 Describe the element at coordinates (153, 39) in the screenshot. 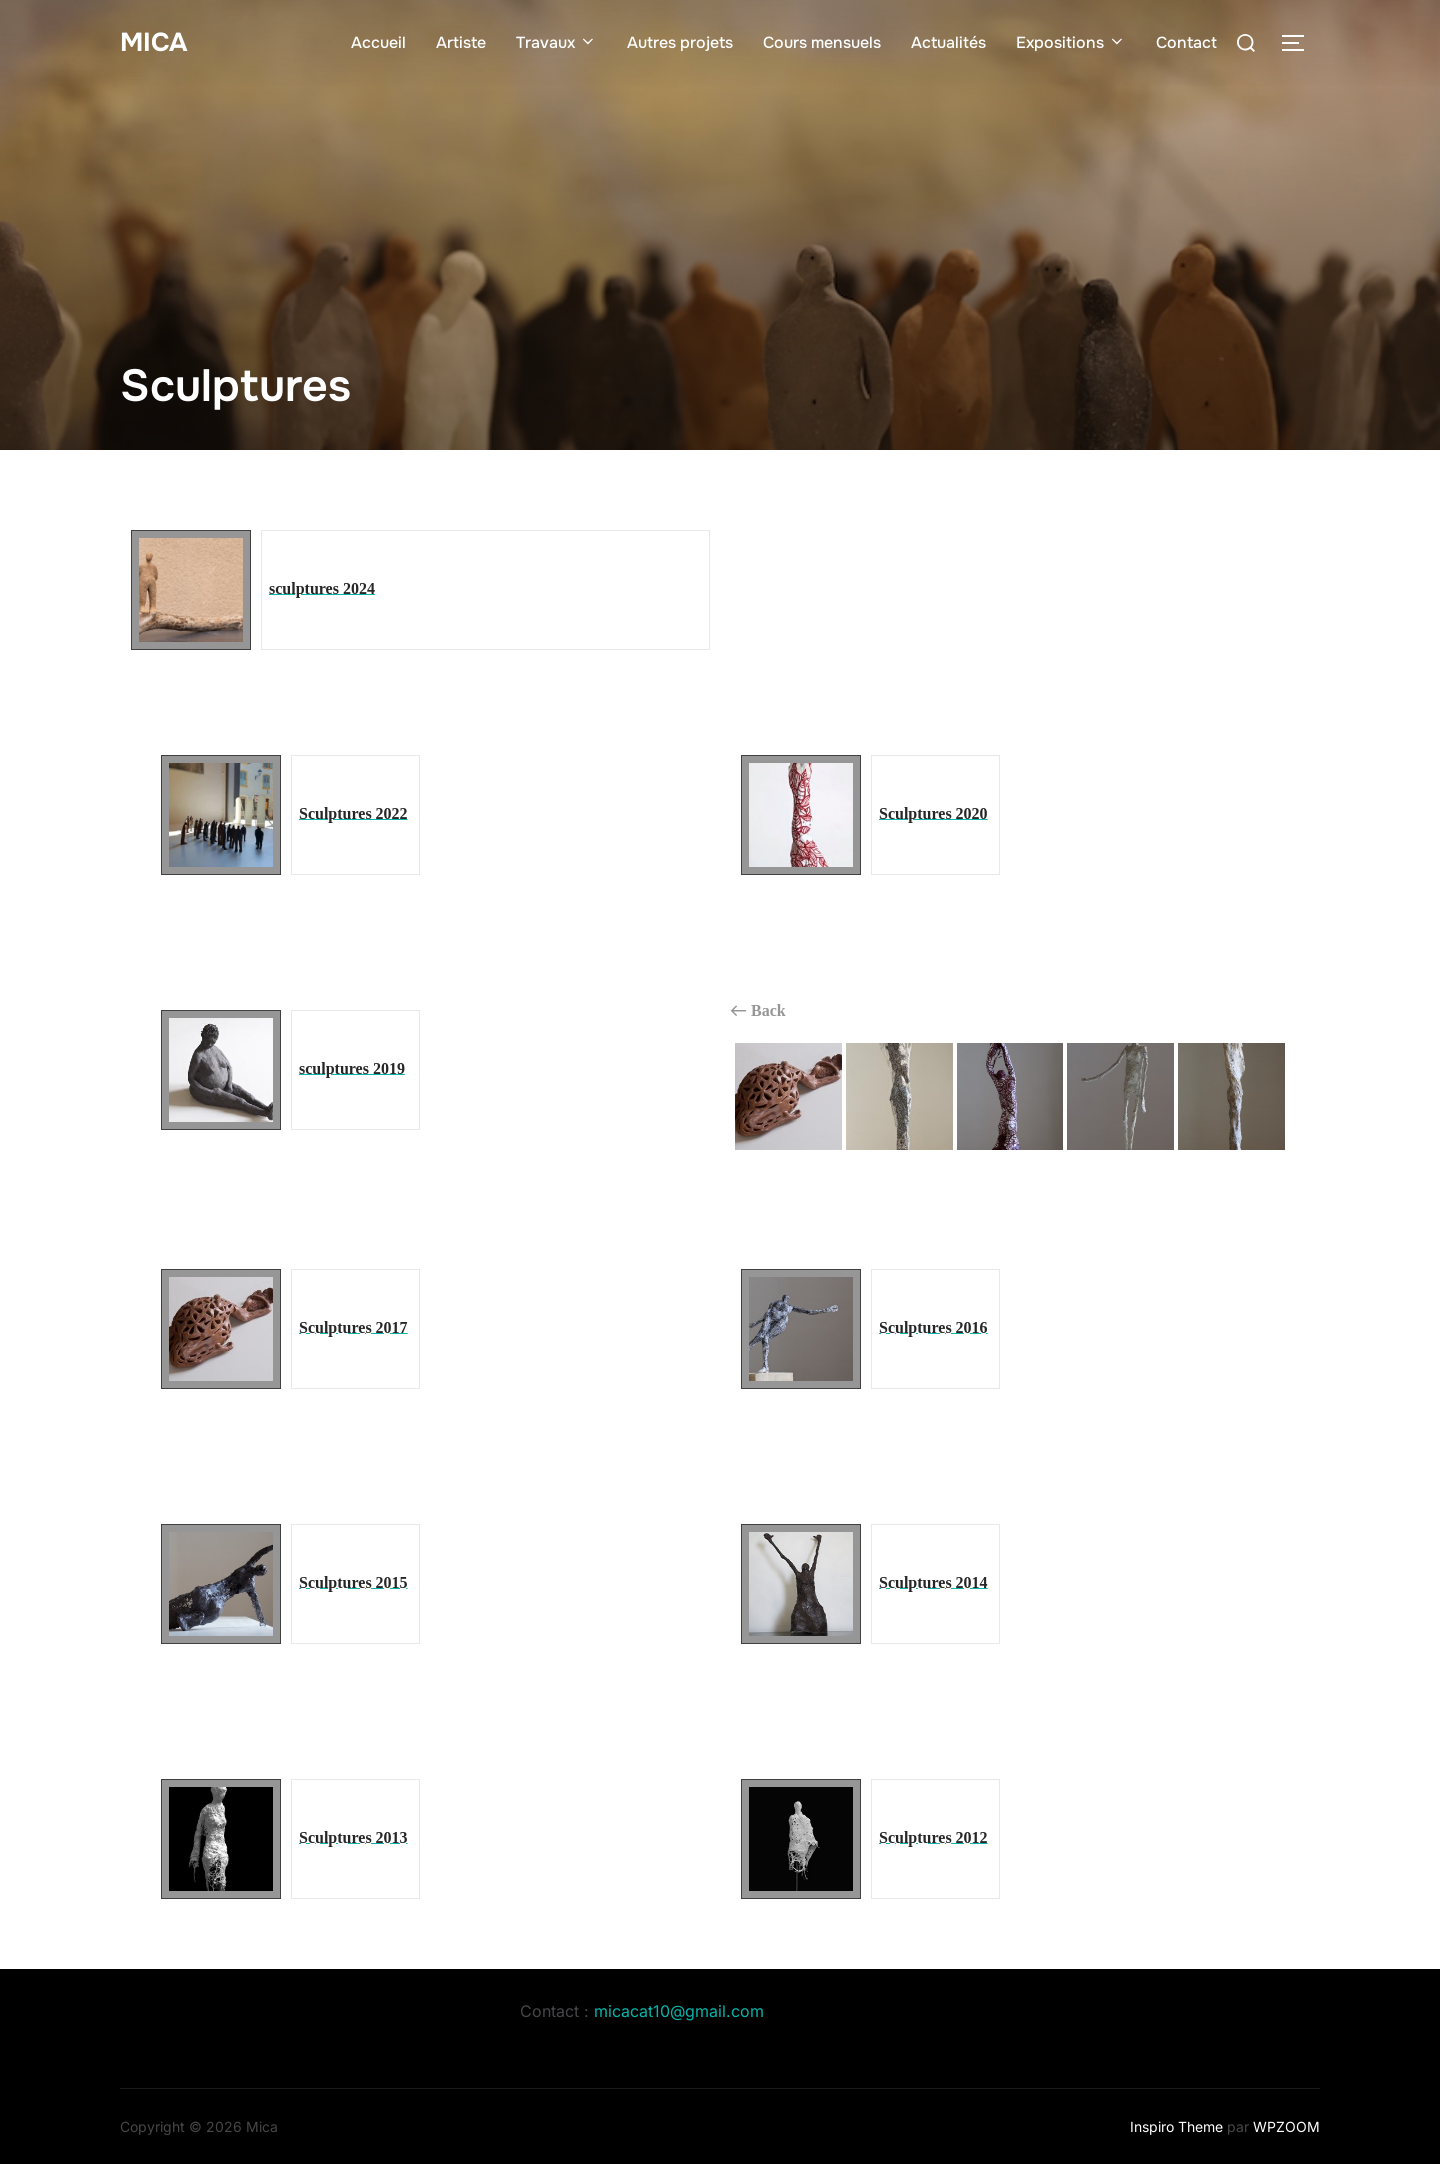

I see `Mica` at that location.